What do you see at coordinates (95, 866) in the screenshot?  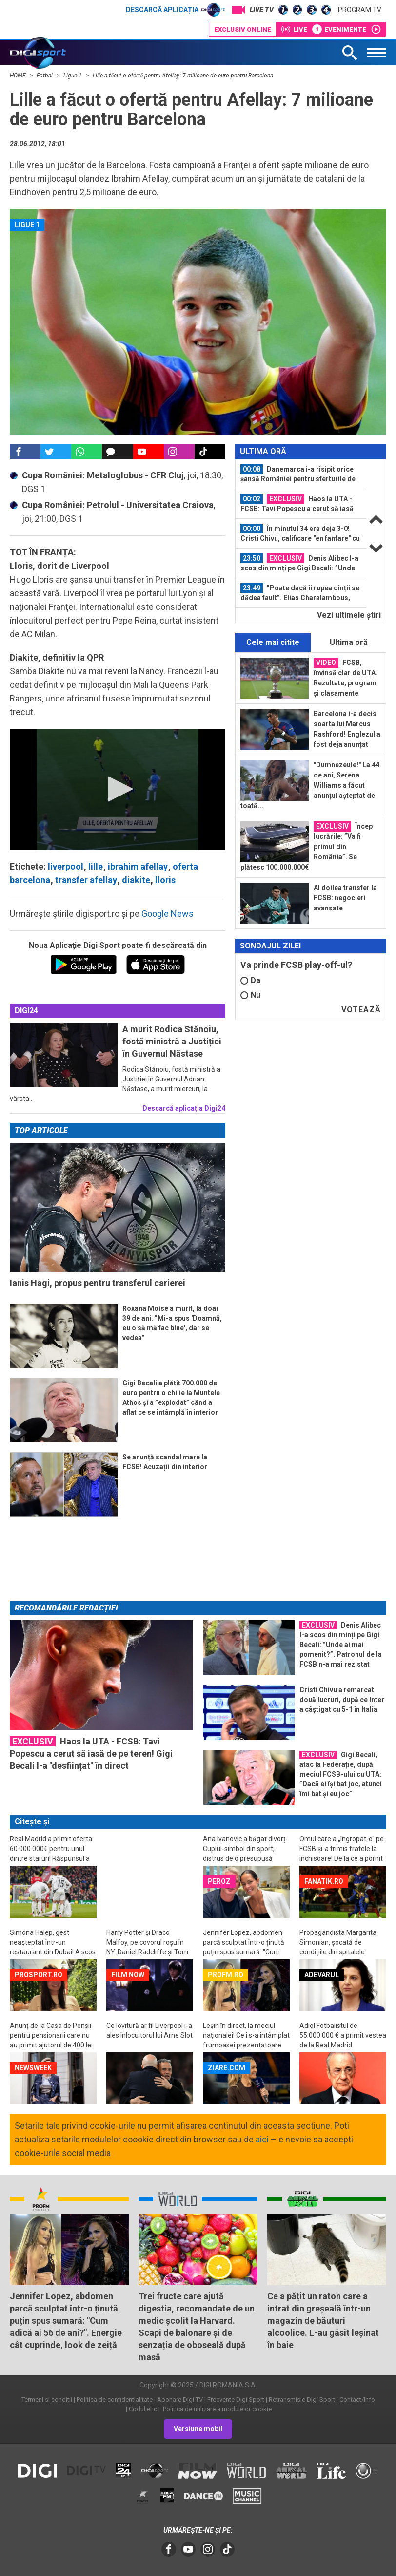 I see `lille` at bounding box center [95, 866].